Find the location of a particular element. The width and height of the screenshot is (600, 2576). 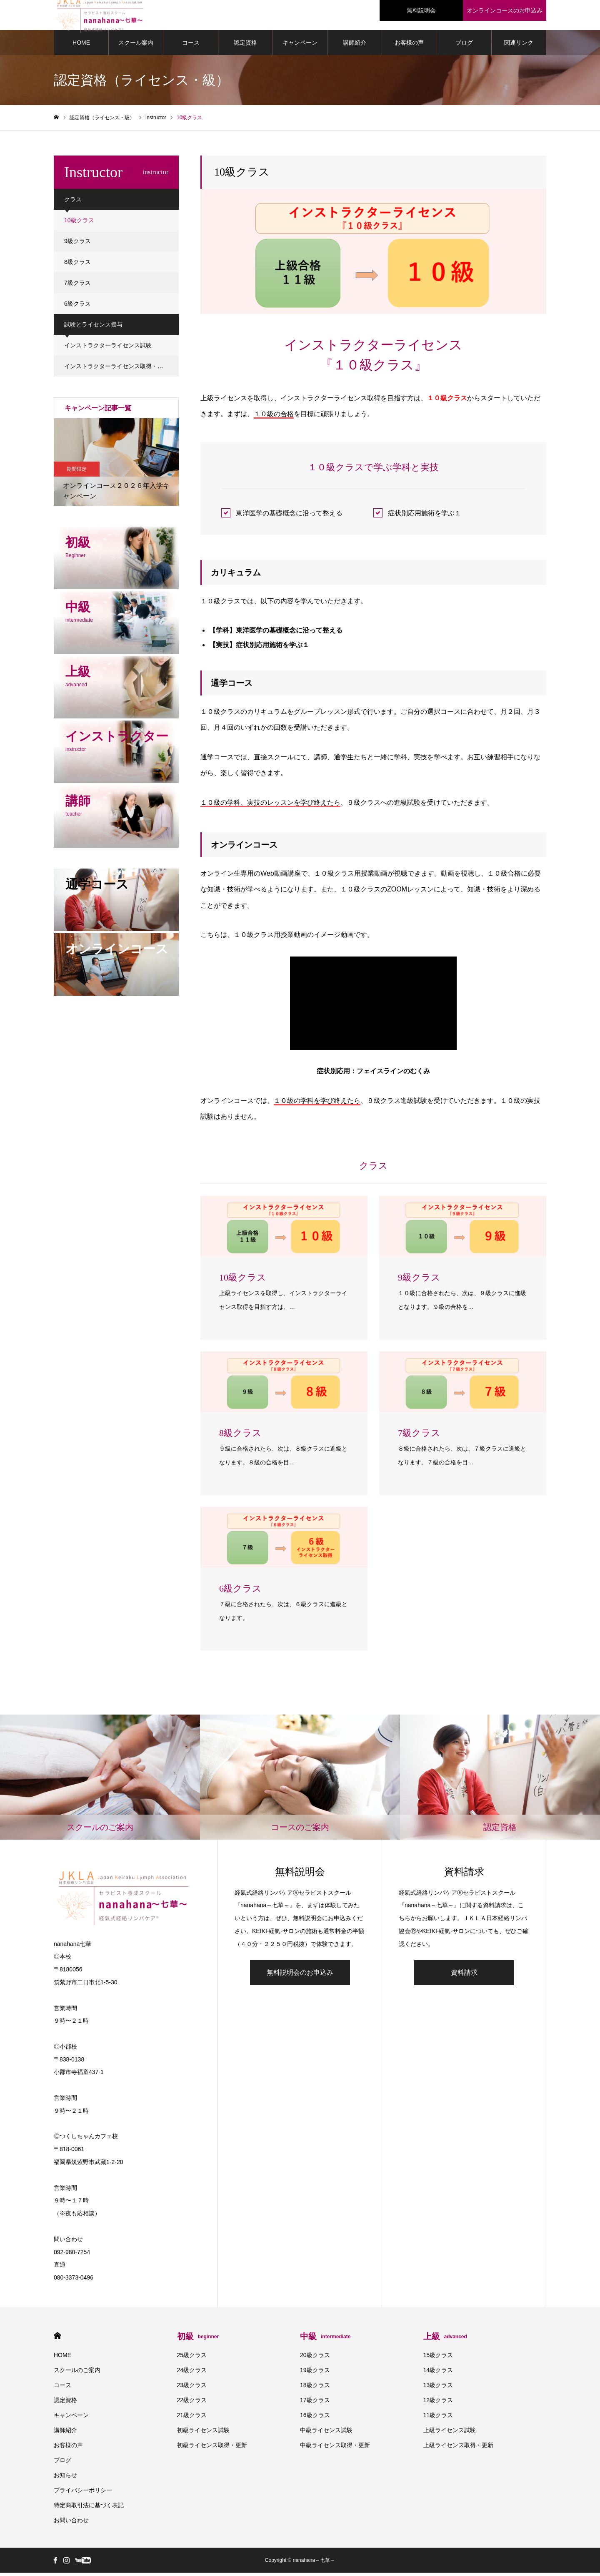

25級クラス is located at coordinates (192, 2358).